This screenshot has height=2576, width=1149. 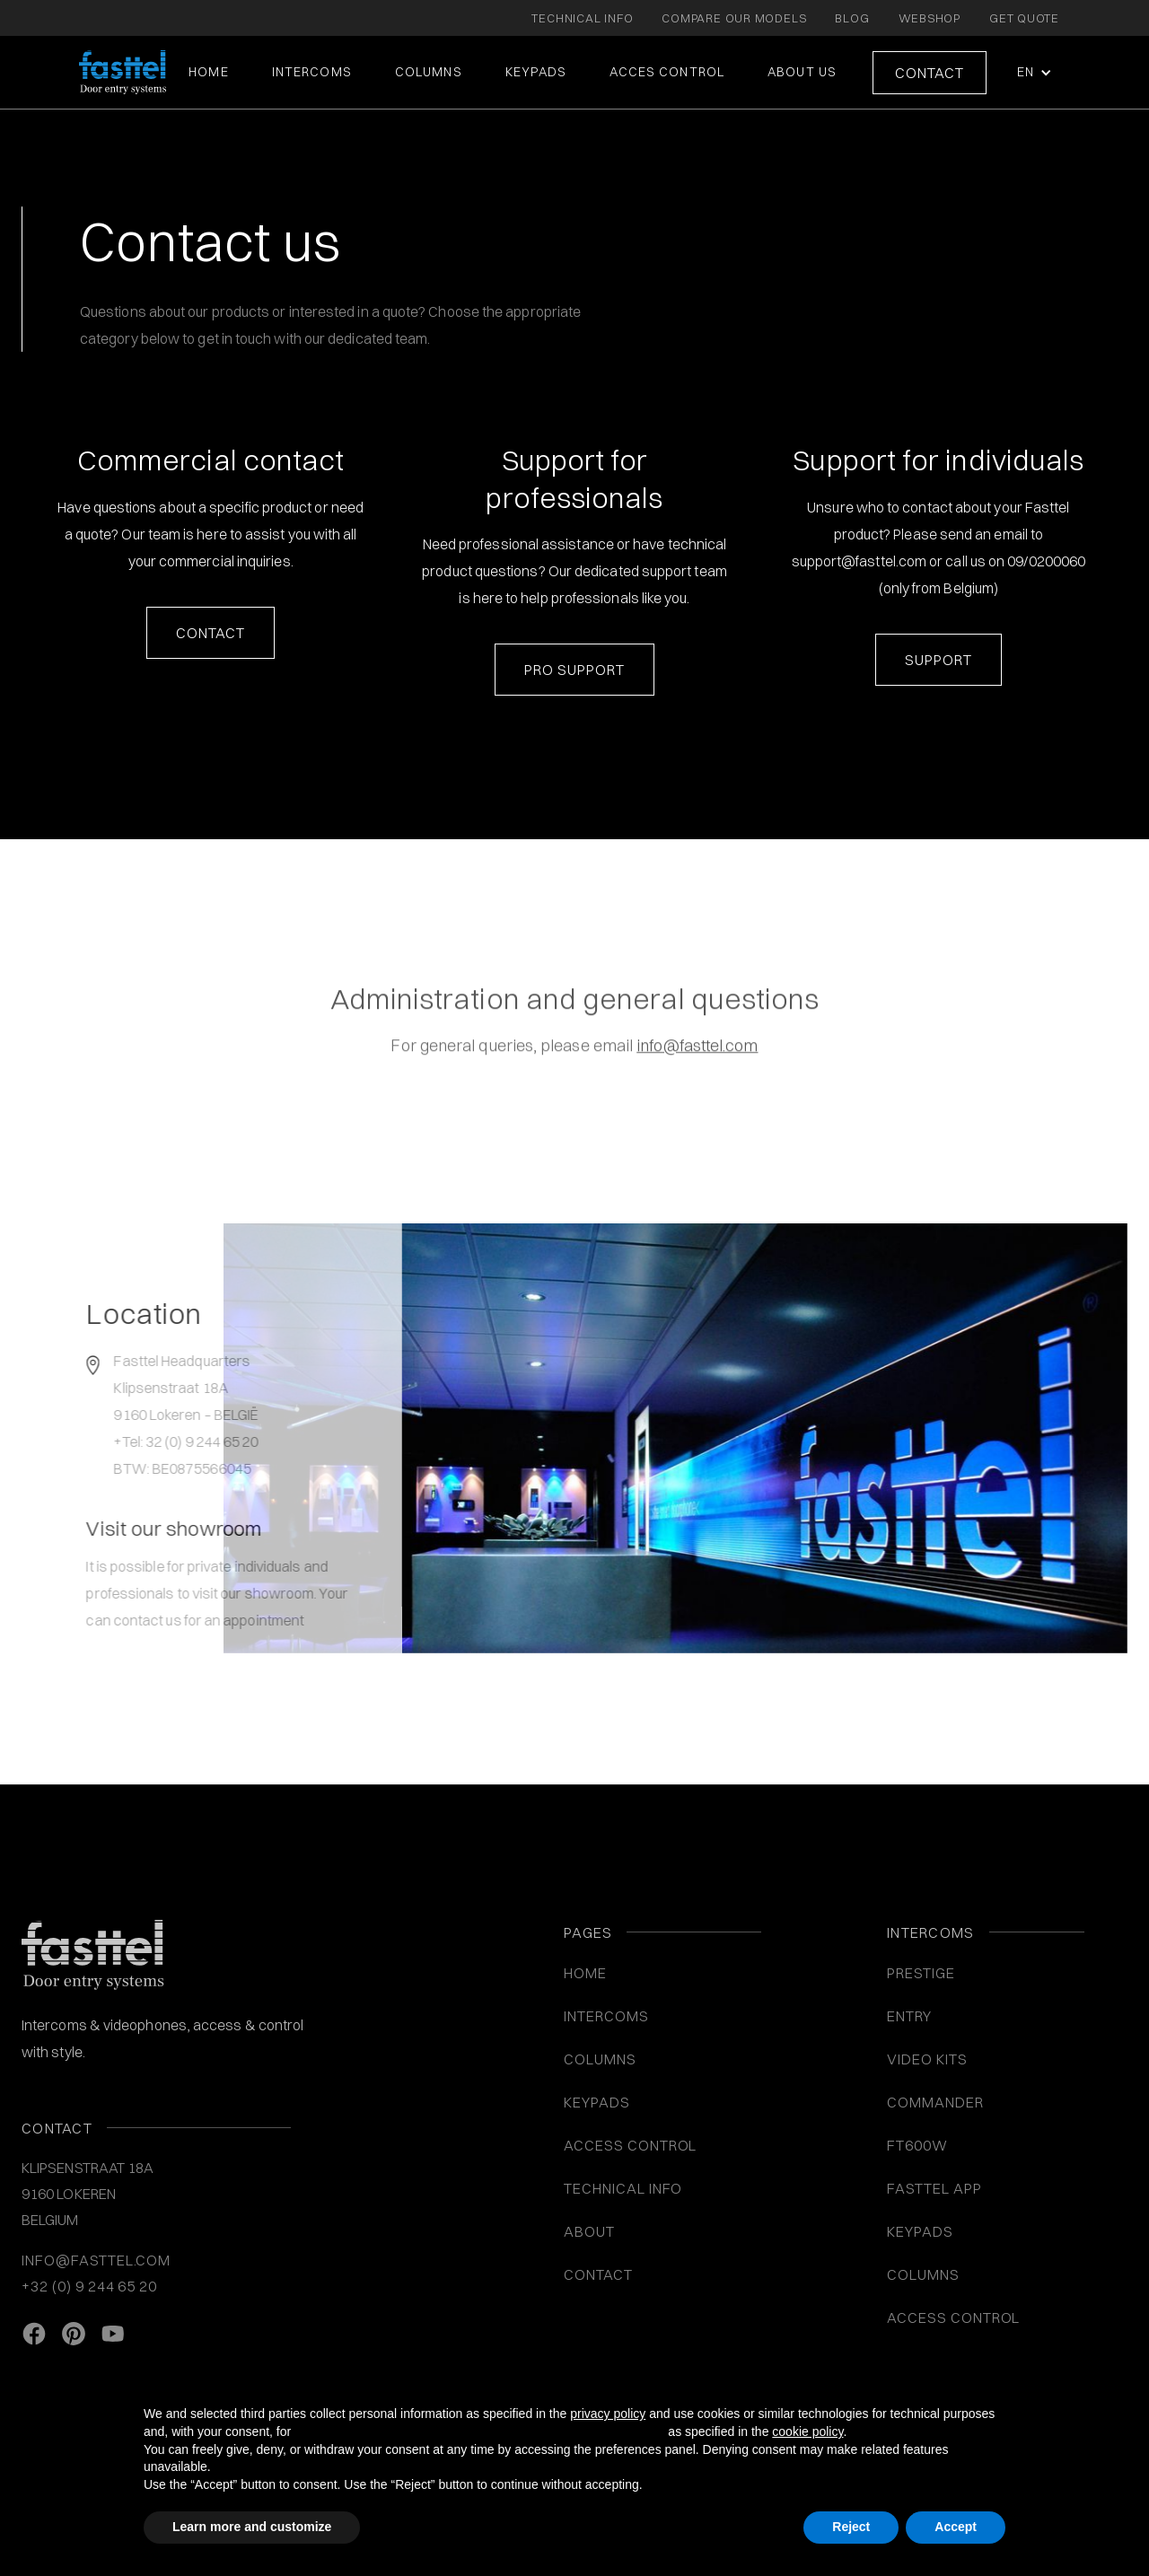 I want to click on About us, so click(x=802, y=72).